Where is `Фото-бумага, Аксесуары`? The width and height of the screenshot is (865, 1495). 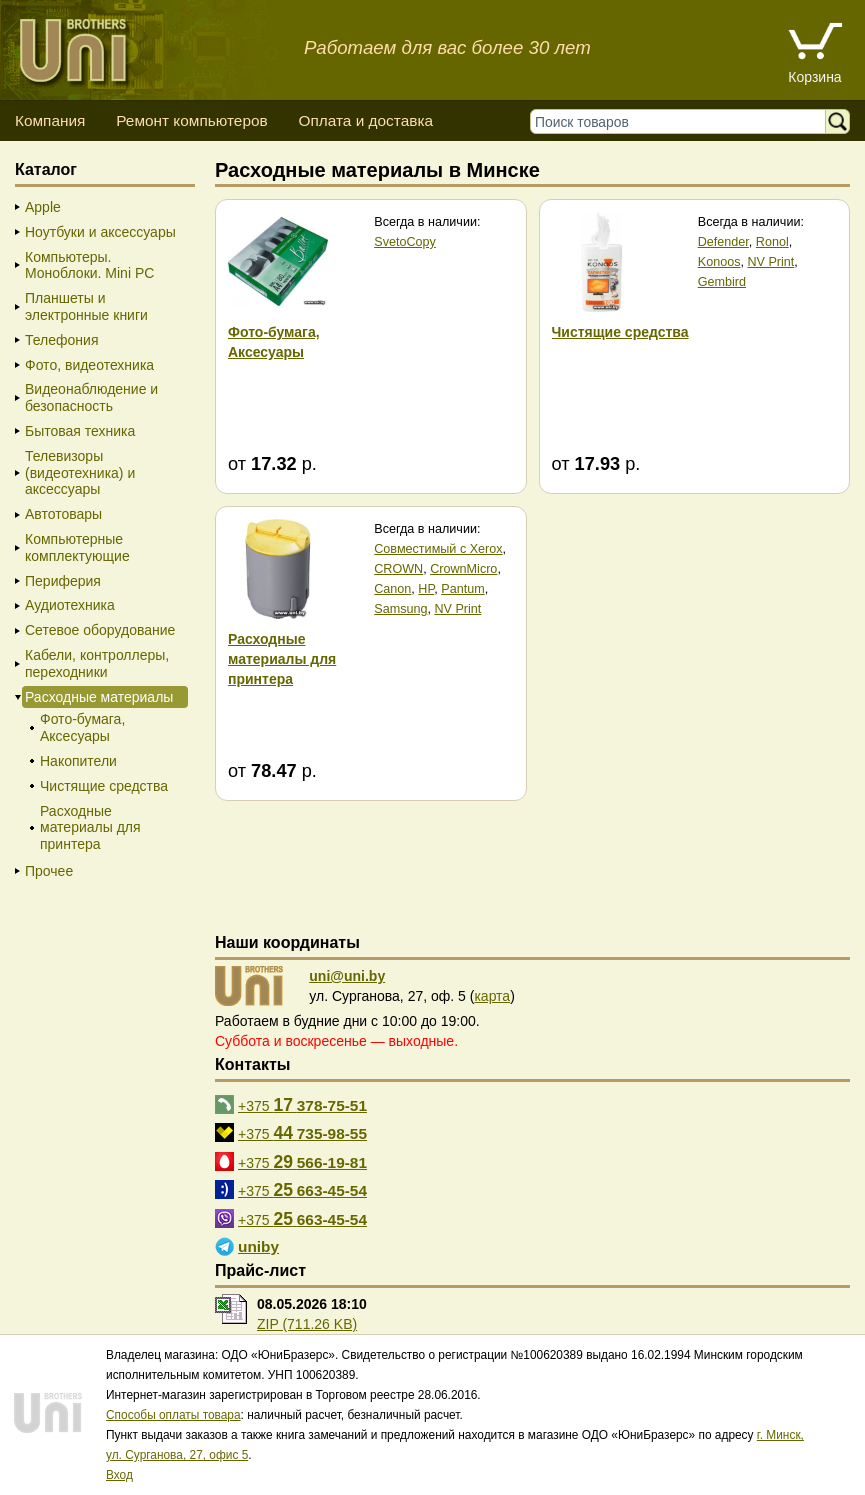 Фото-бумага, Аксесуары is located at coordinates (82, 727).